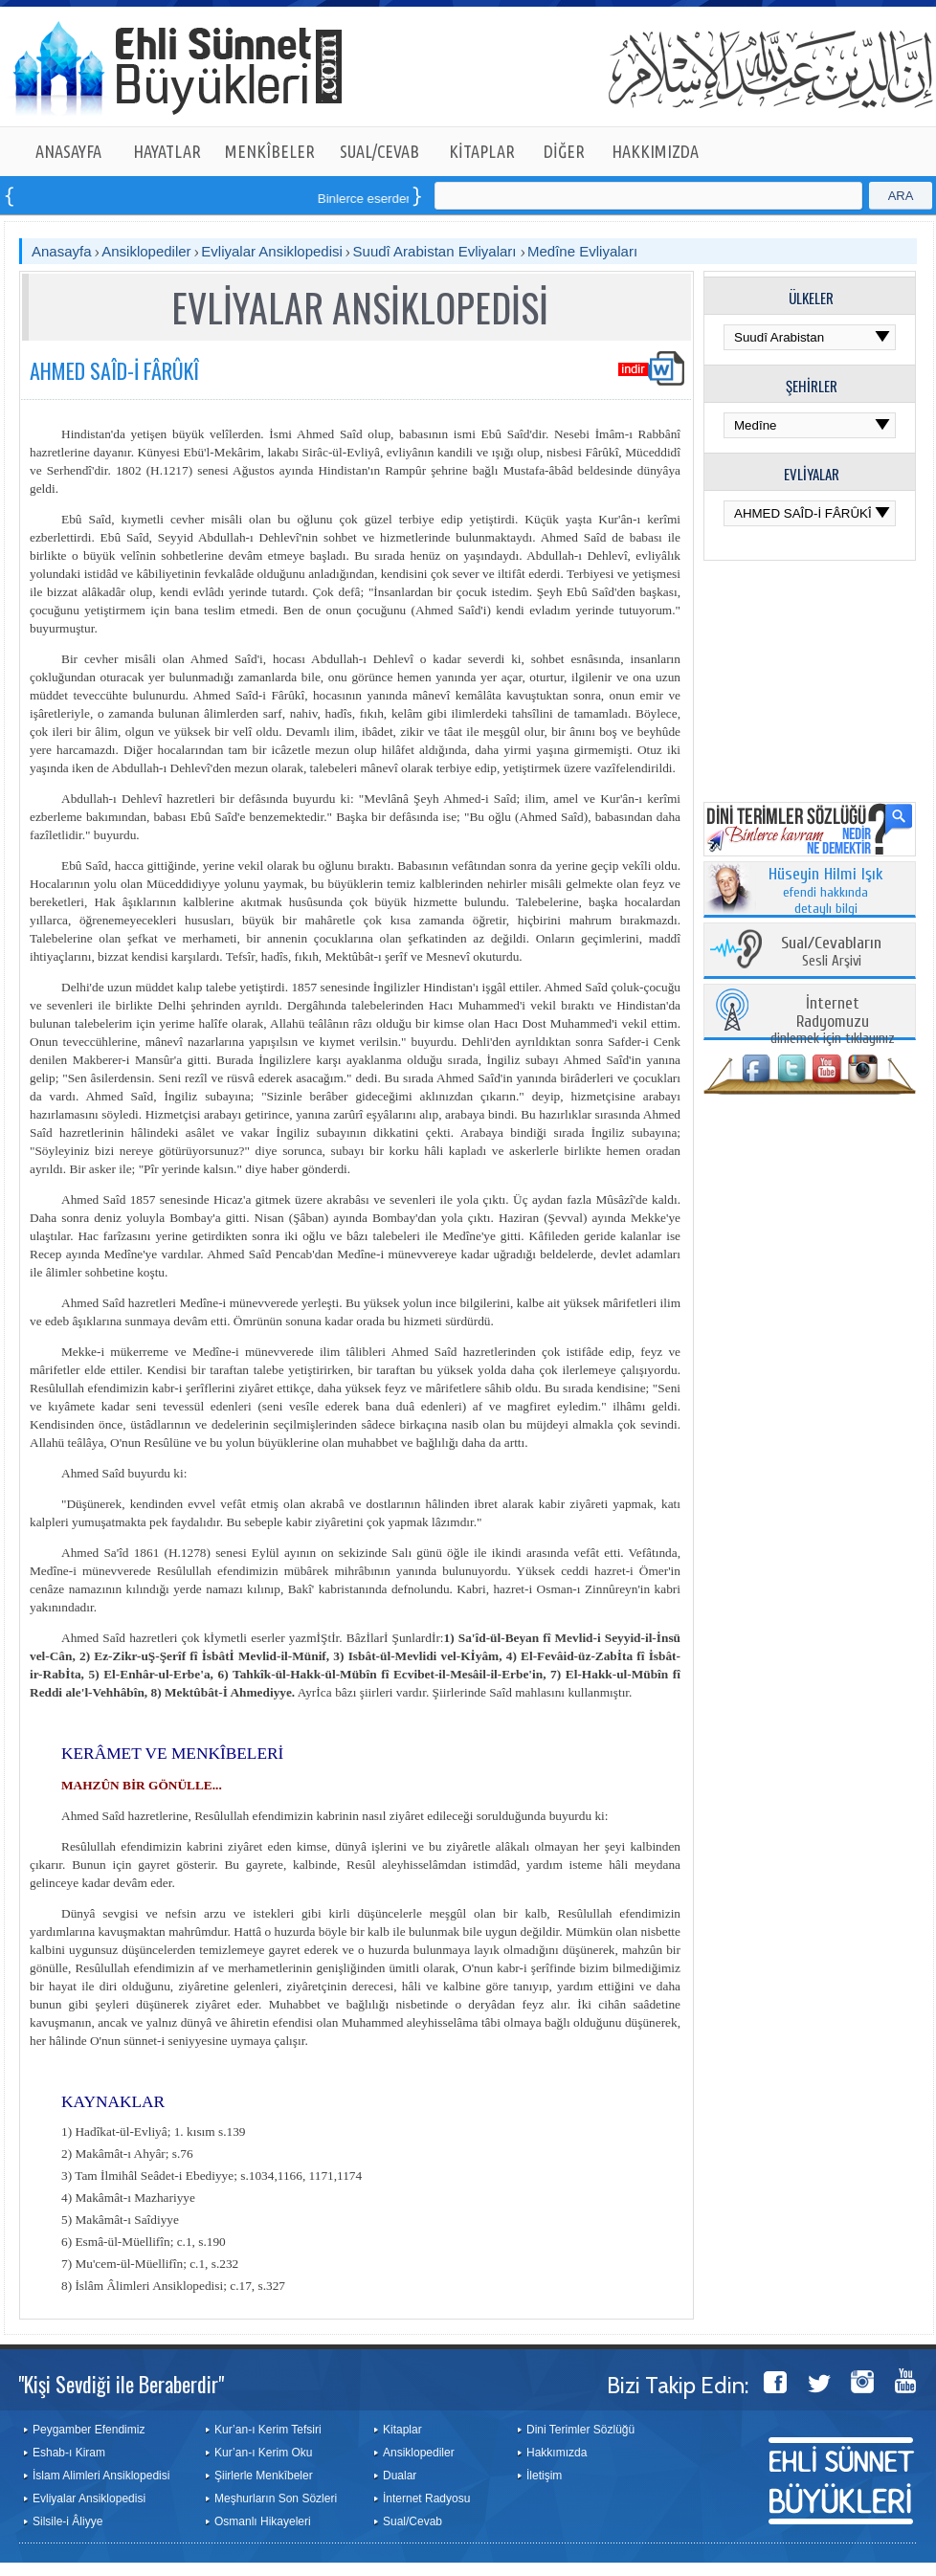  Describe the element at coordinates (263, 2475) in the screenshot. I see `Şiirlerle Menkîbeler` at that location.